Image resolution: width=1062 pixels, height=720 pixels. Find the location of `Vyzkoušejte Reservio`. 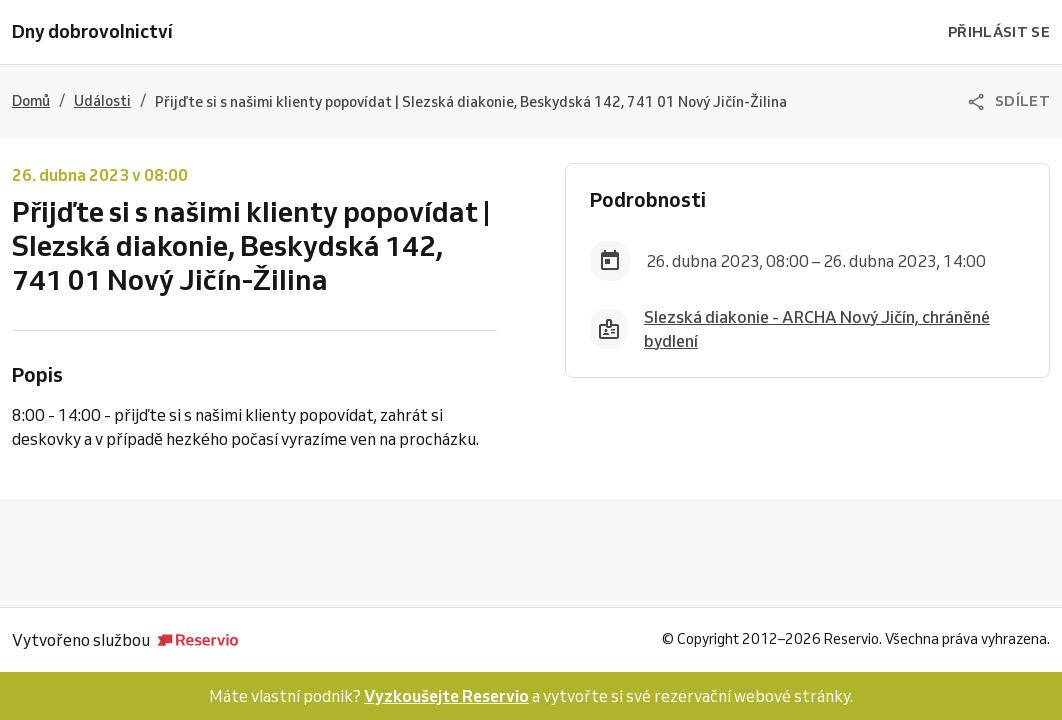

Vyzkoušejte Reservio is located at coordinates (446, 696).